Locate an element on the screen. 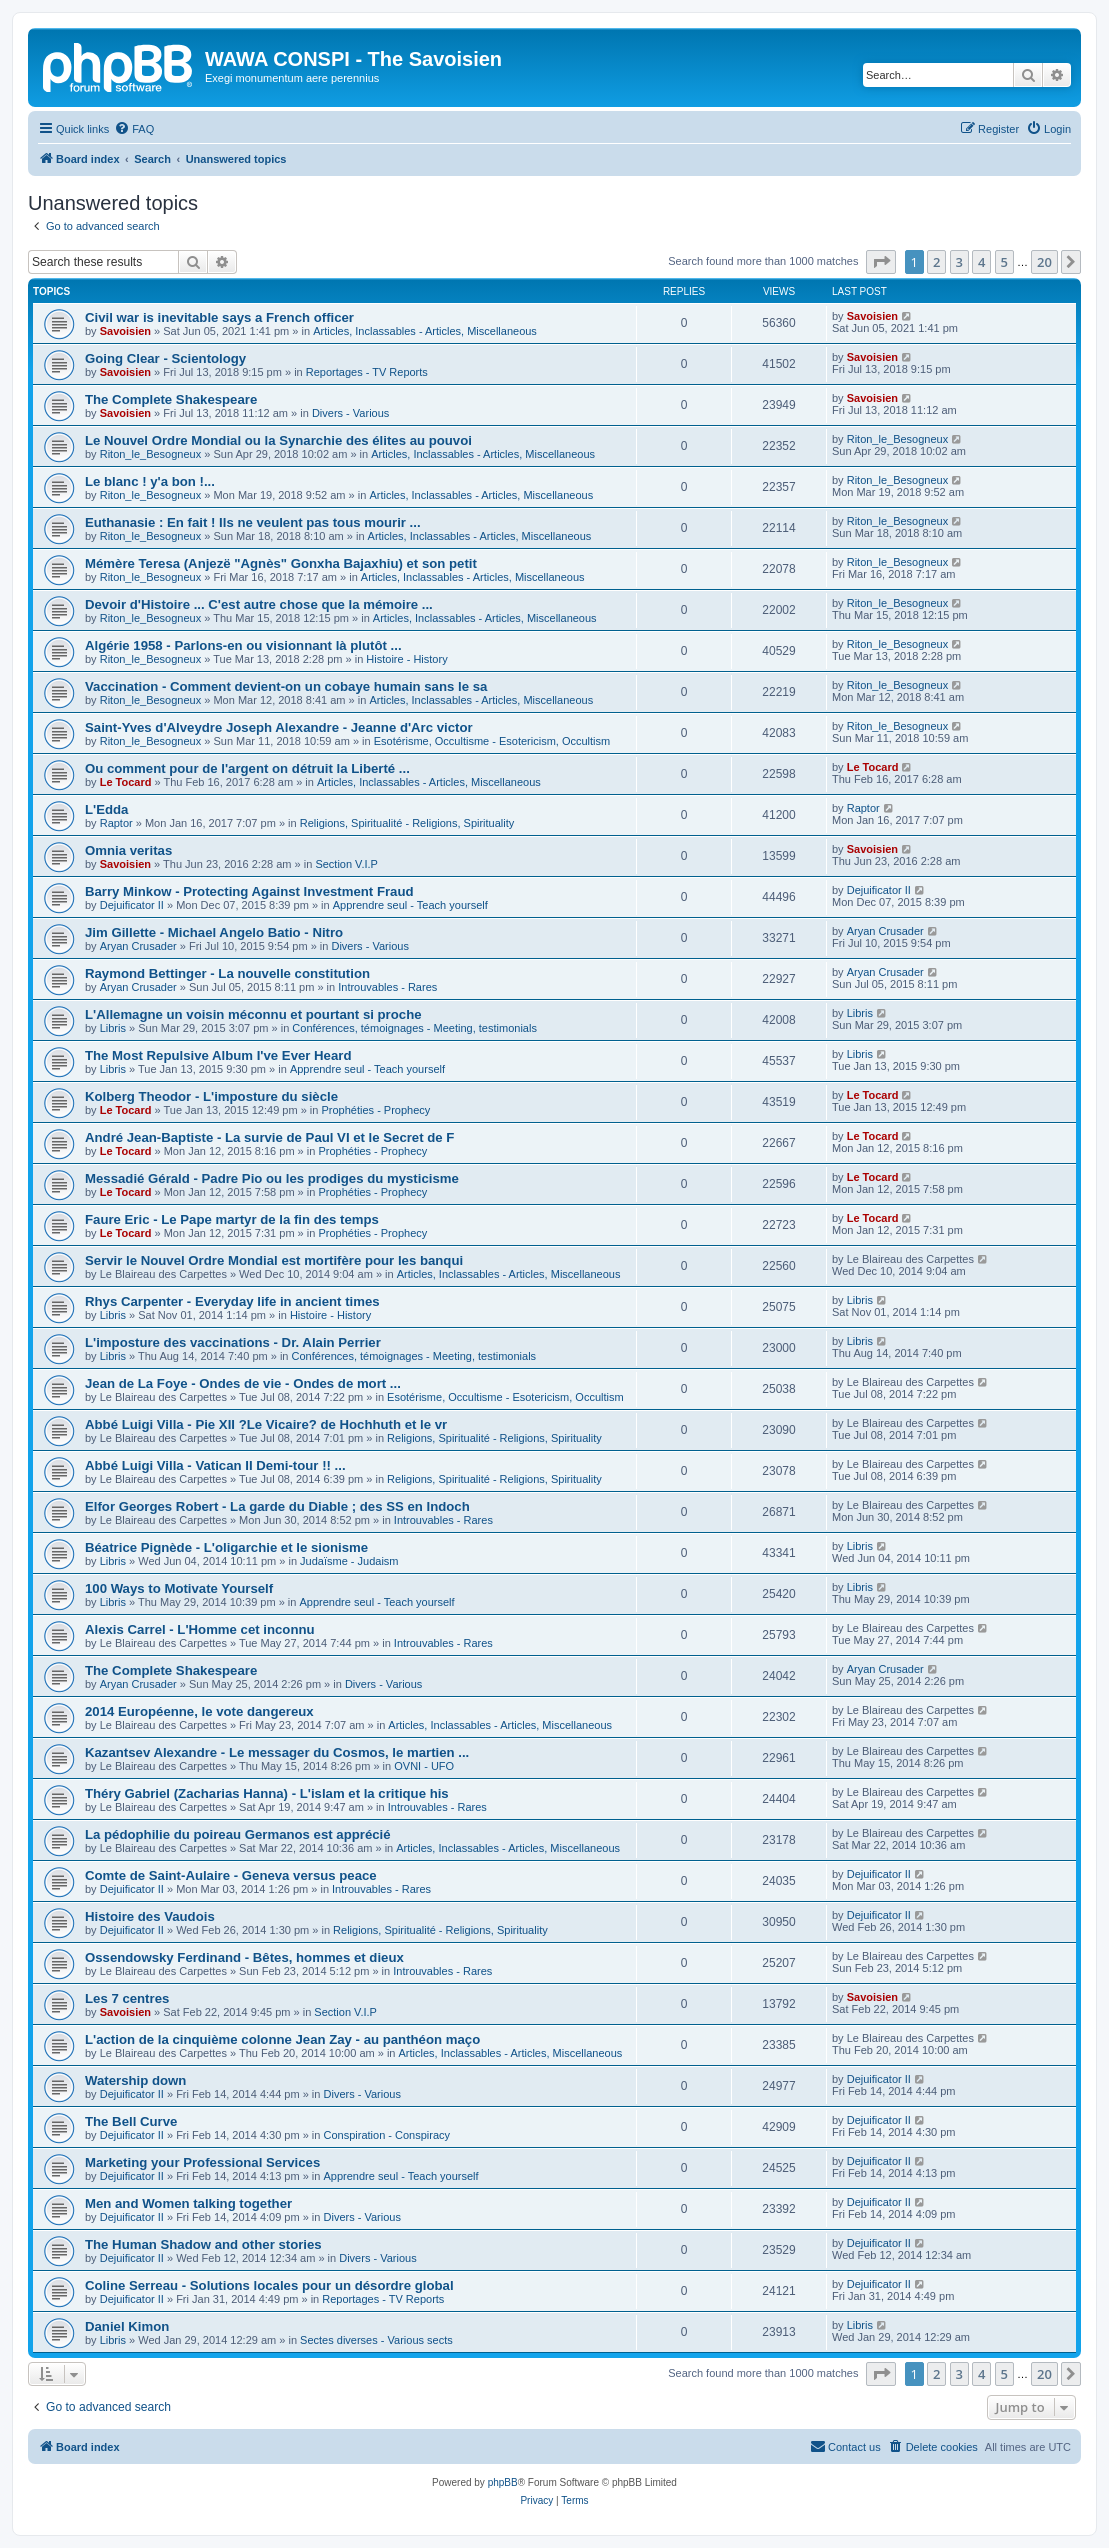  L'Edda is located at coordinates (106, 809).